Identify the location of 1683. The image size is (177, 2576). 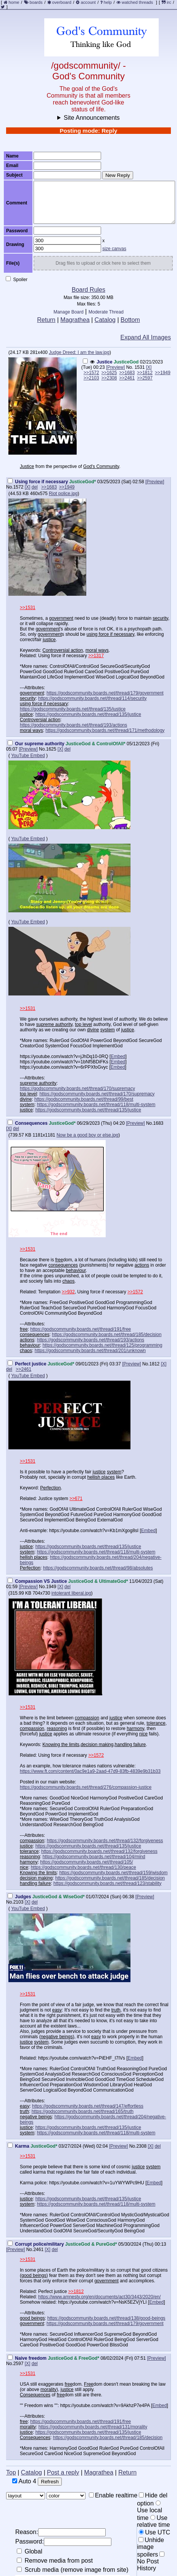
(158, 1123).